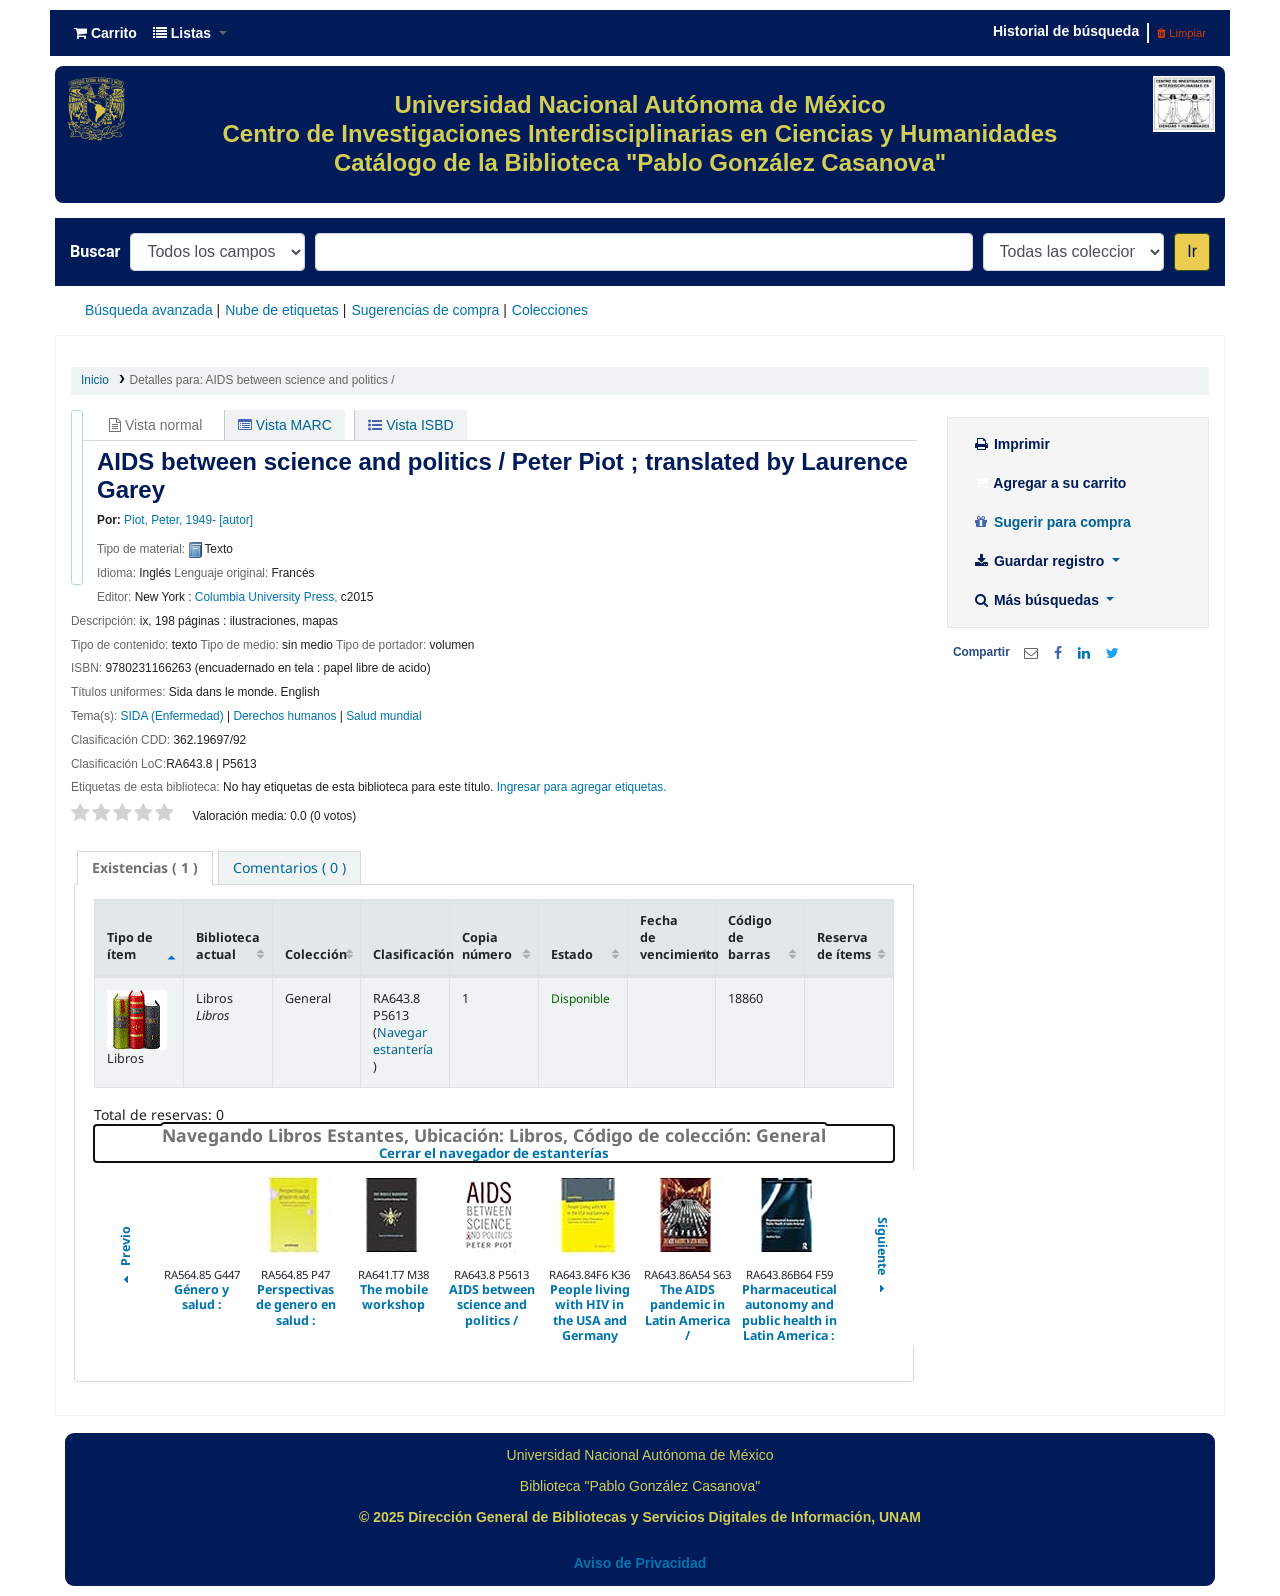 Image resolution: width=1280 pixels, height=1596 pixels. What do you see at coordinates (572, 954) in the screenshot?
I see `Estado [Estado: activate to sort column ascending]` at bounding box center [572, 954].